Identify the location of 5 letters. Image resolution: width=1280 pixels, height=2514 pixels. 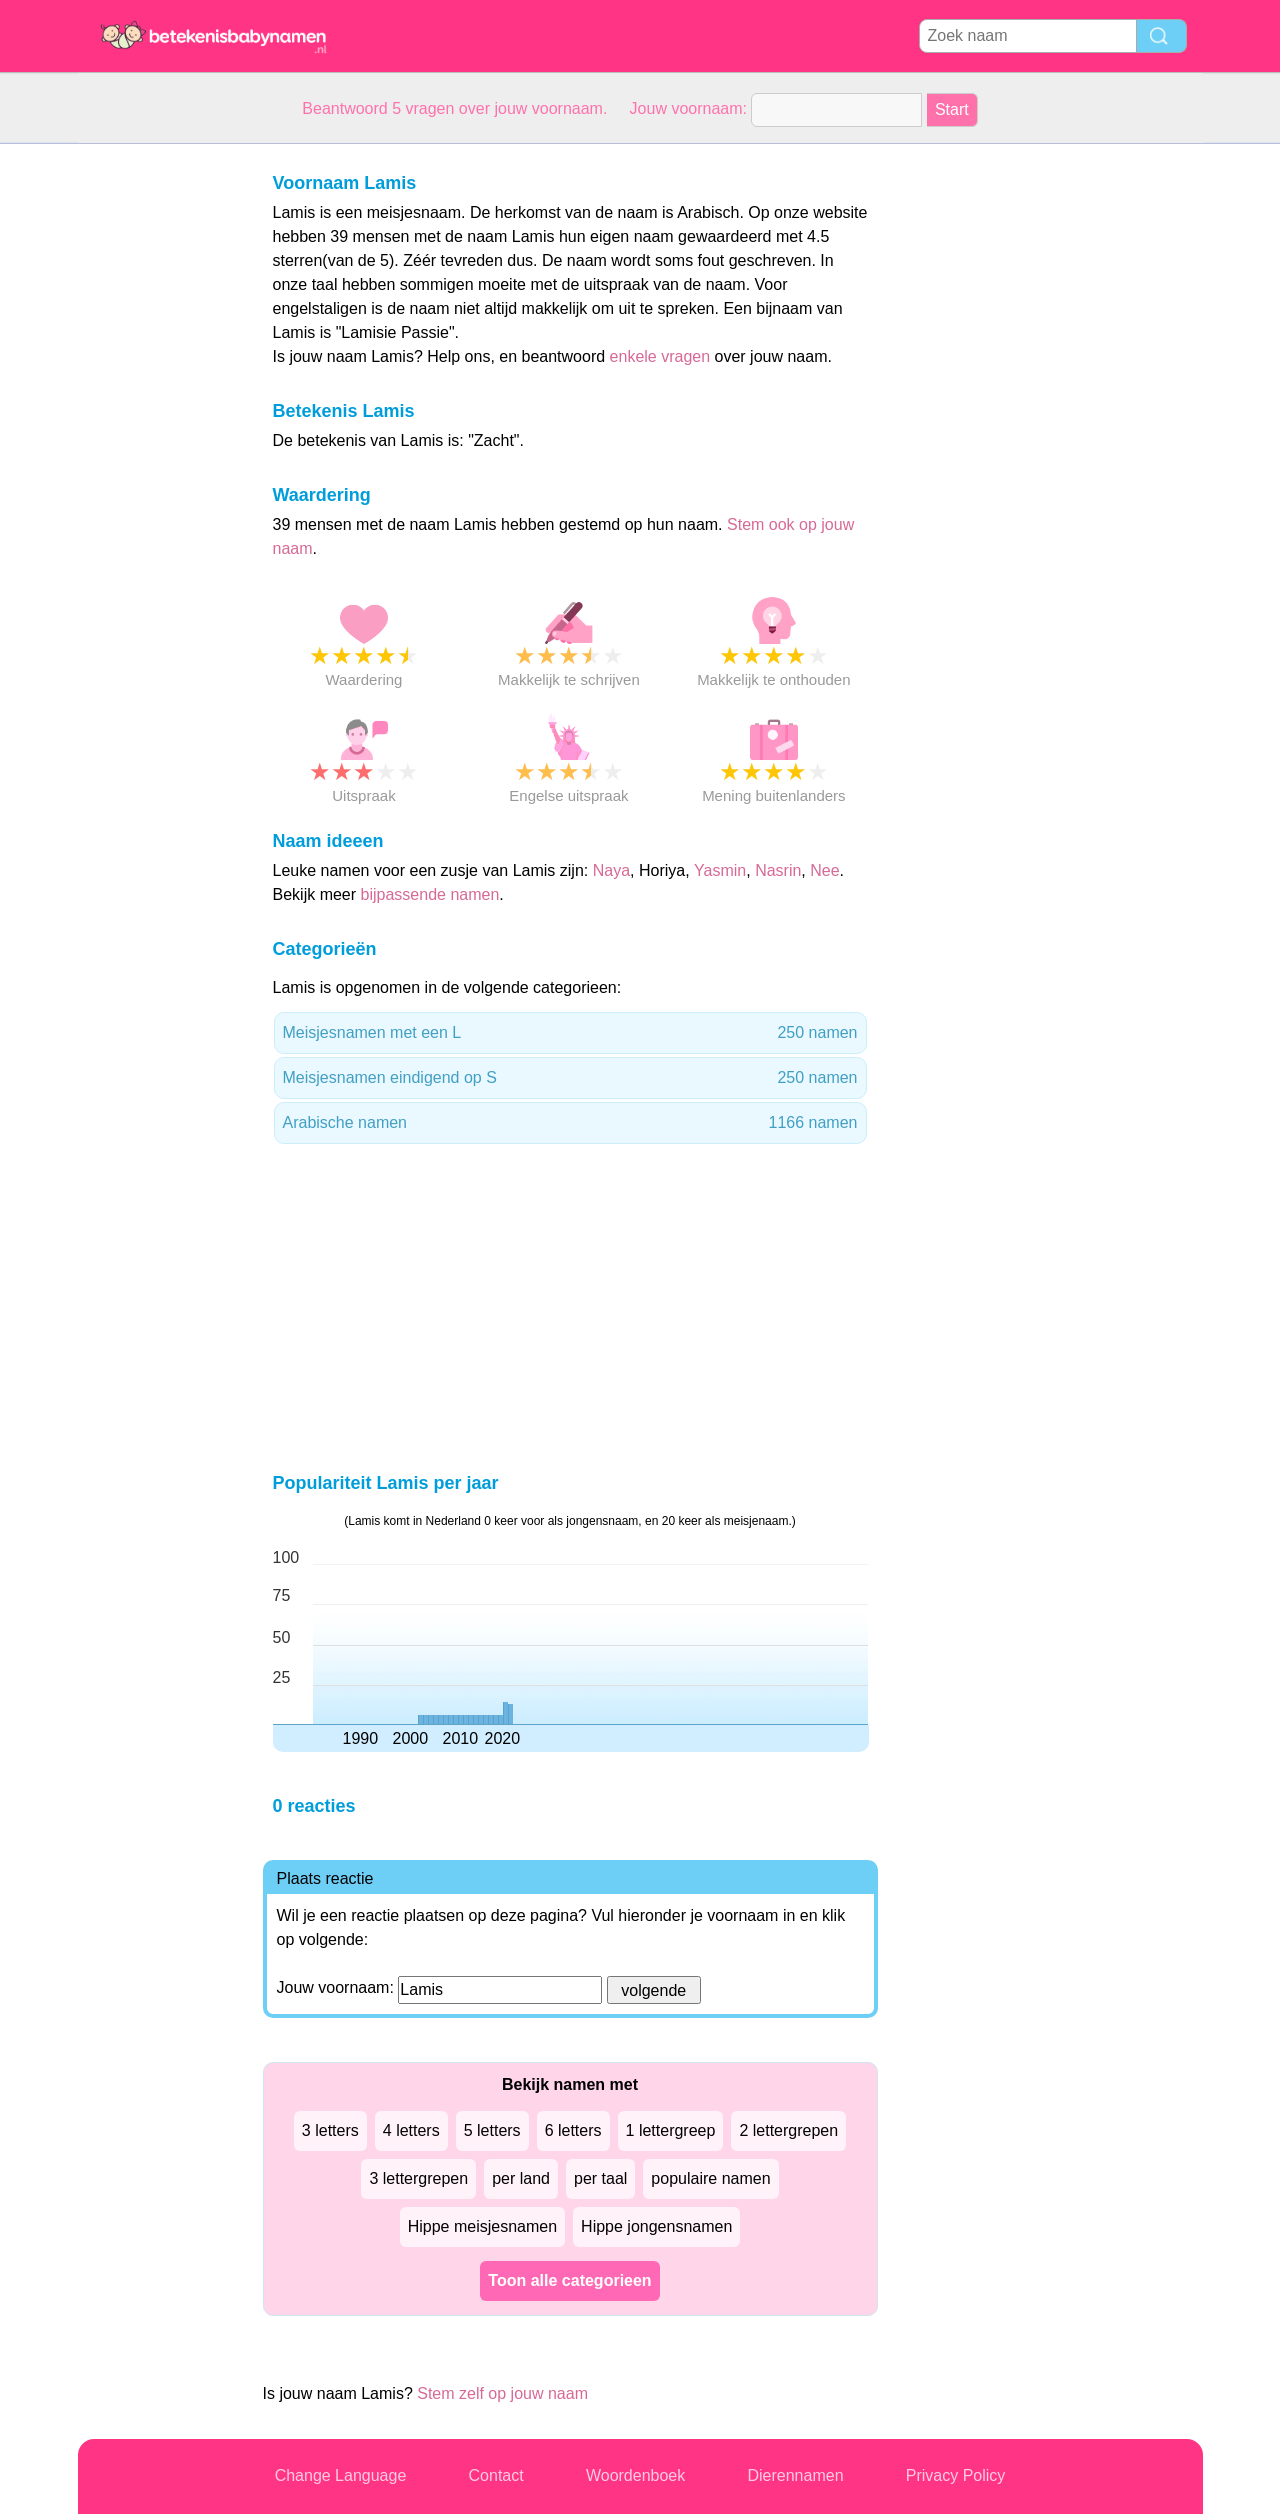
(492, 2130).